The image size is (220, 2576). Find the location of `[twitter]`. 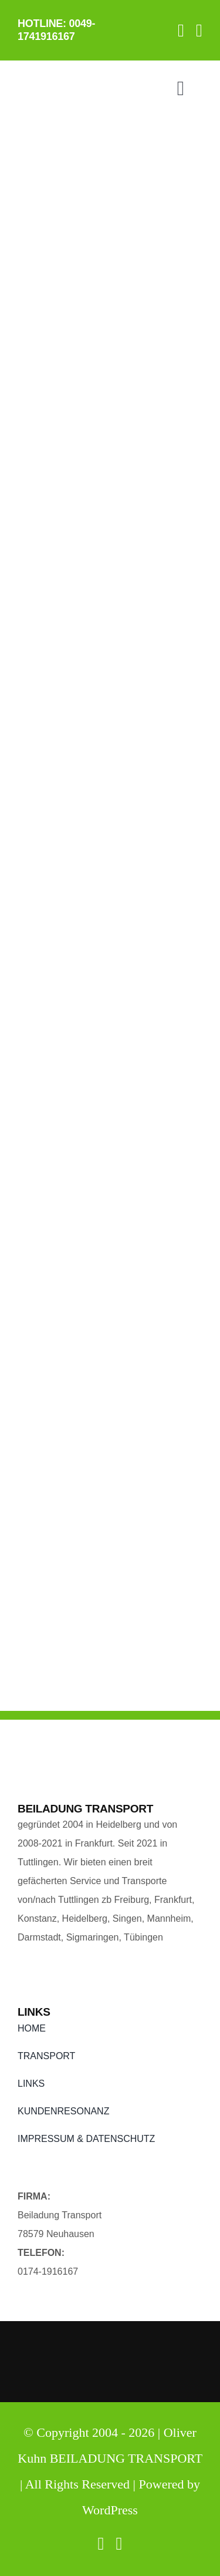

[twitter] is located at coordinates (199, 30).